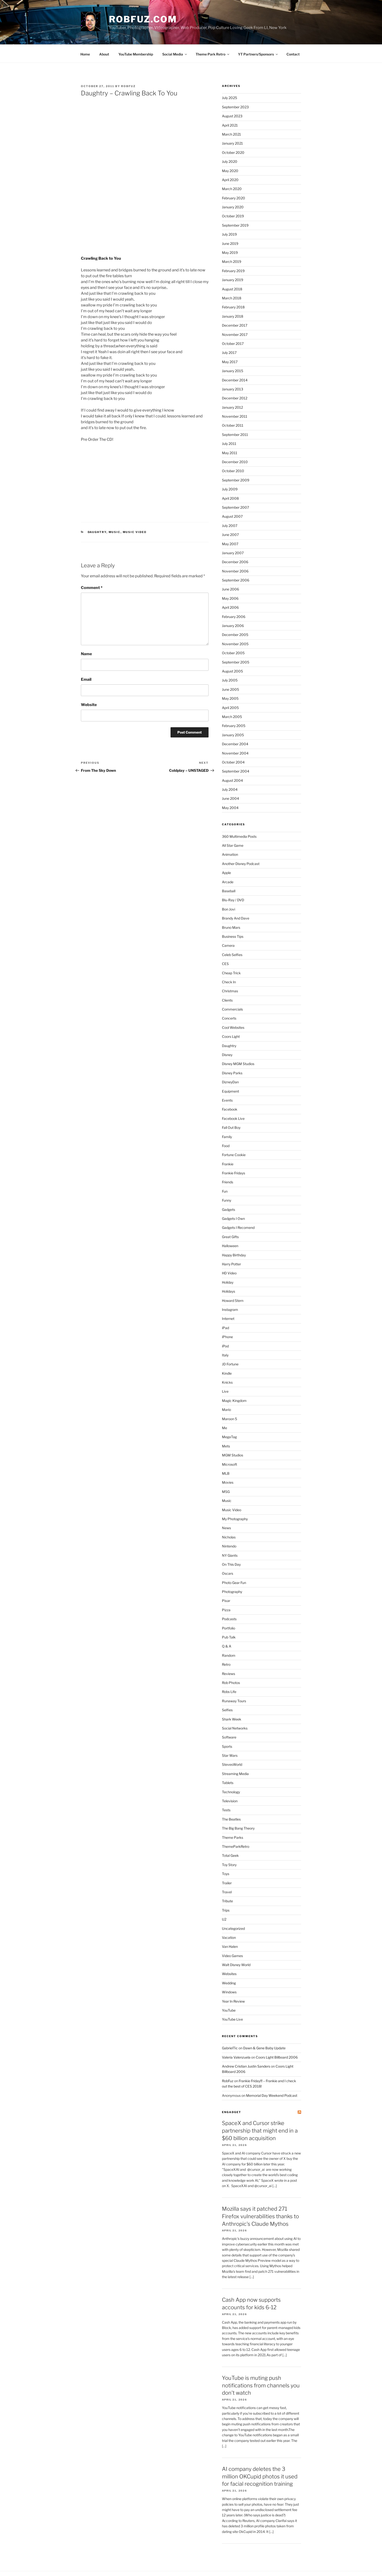 The image size is (382, 2576). Describe the element at coordinates (230, 1218) in the screenshot. I see `Great Gifts` at that location.